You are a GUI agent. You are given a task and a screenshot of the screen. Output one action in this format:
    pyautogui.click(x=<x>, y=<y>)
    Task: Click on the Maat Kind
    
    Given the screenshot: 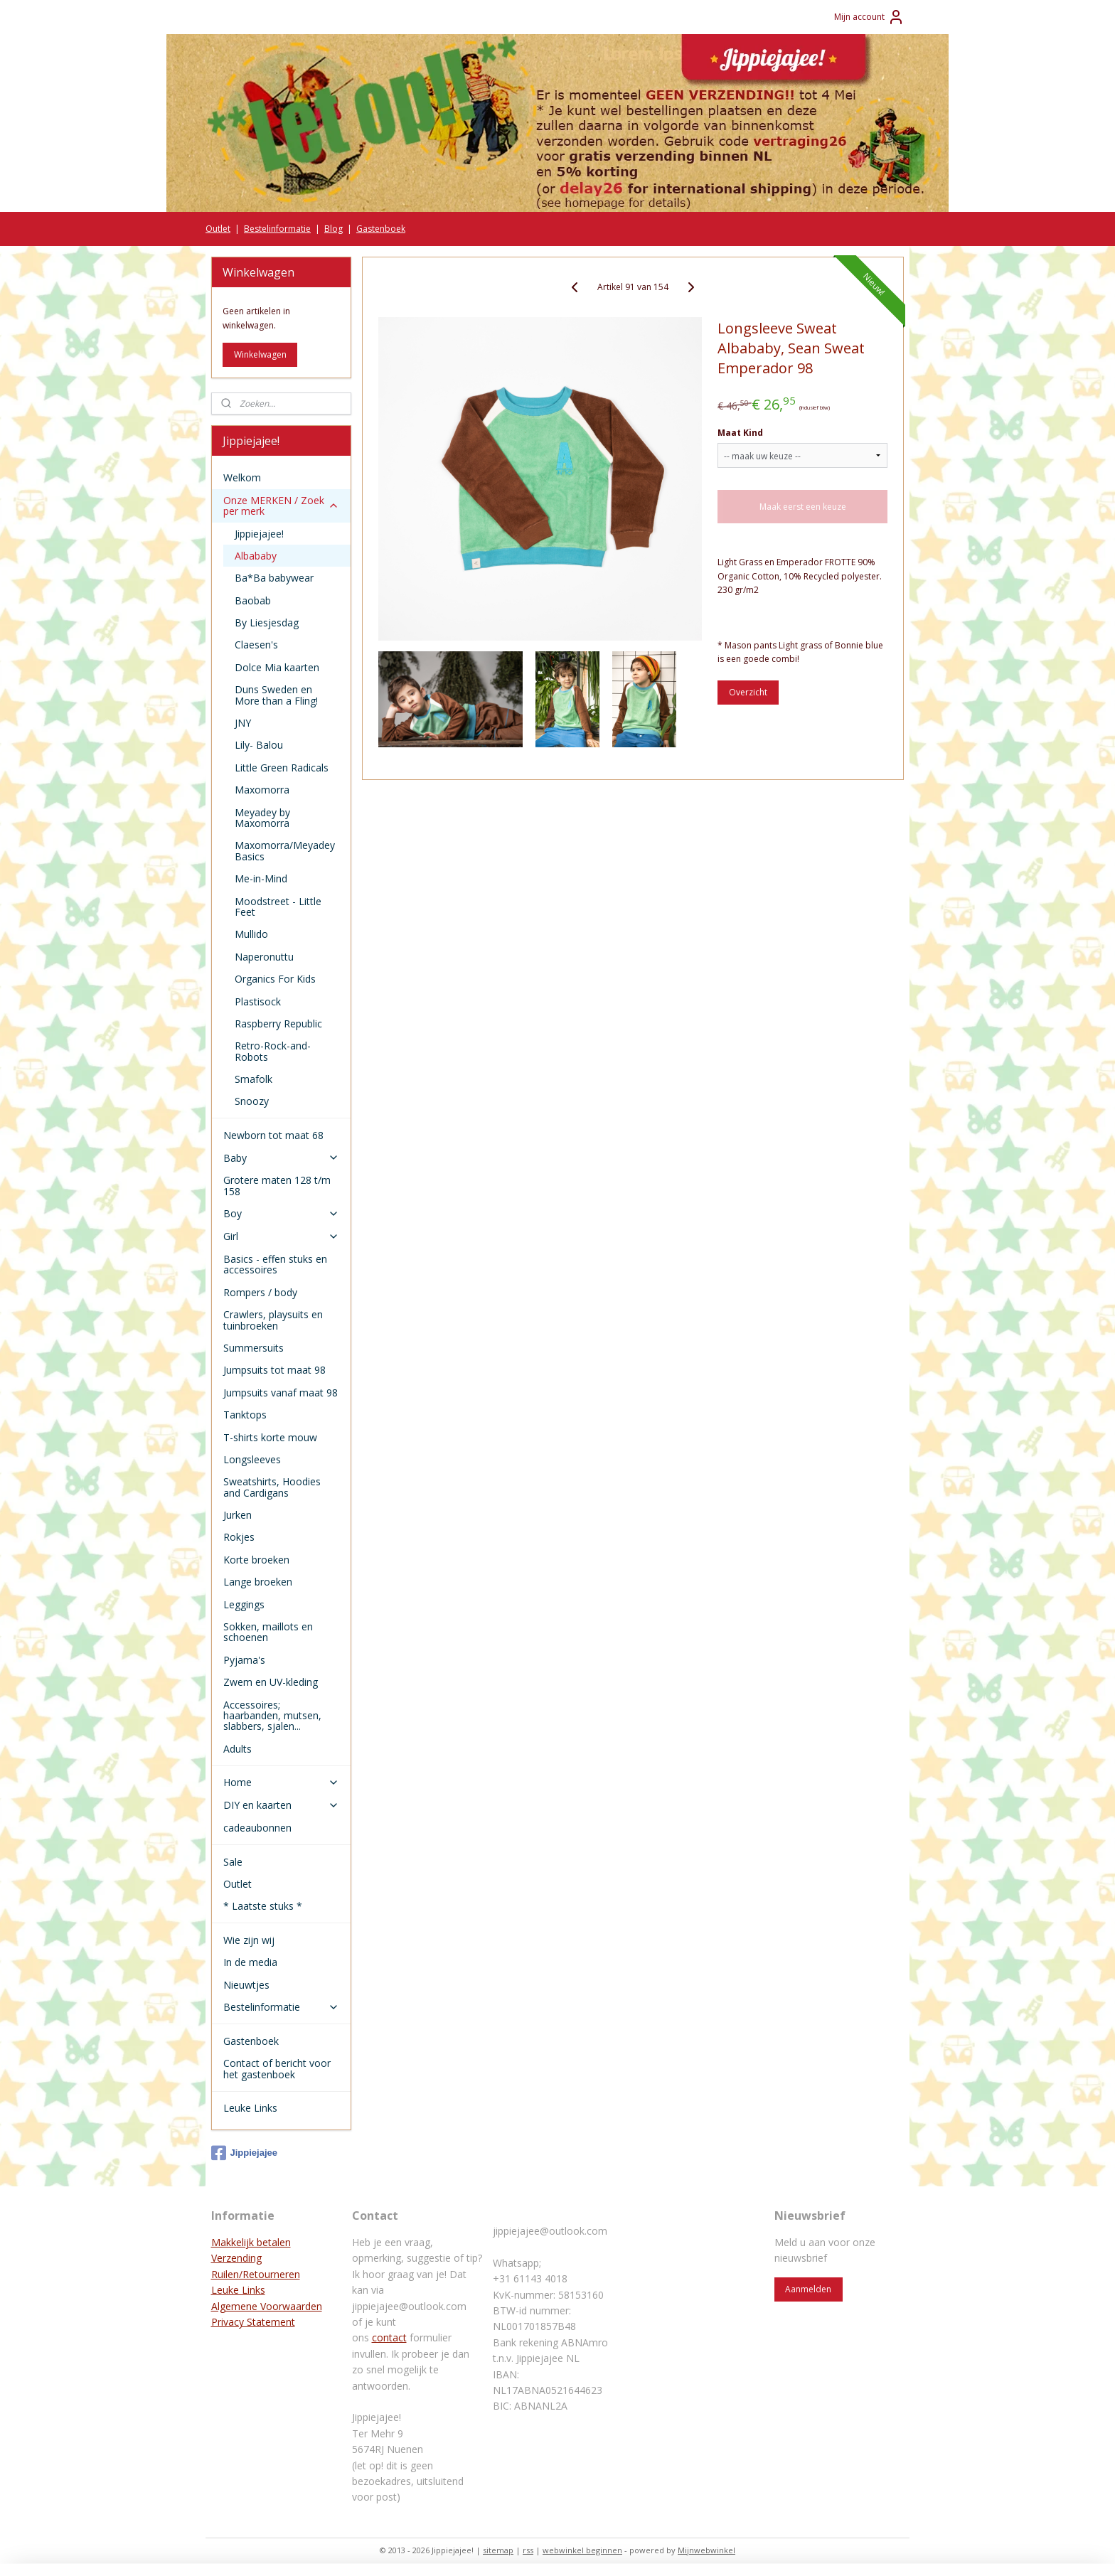 What is the action you would take?
    pyautogui.click(x=740, y=433)
    